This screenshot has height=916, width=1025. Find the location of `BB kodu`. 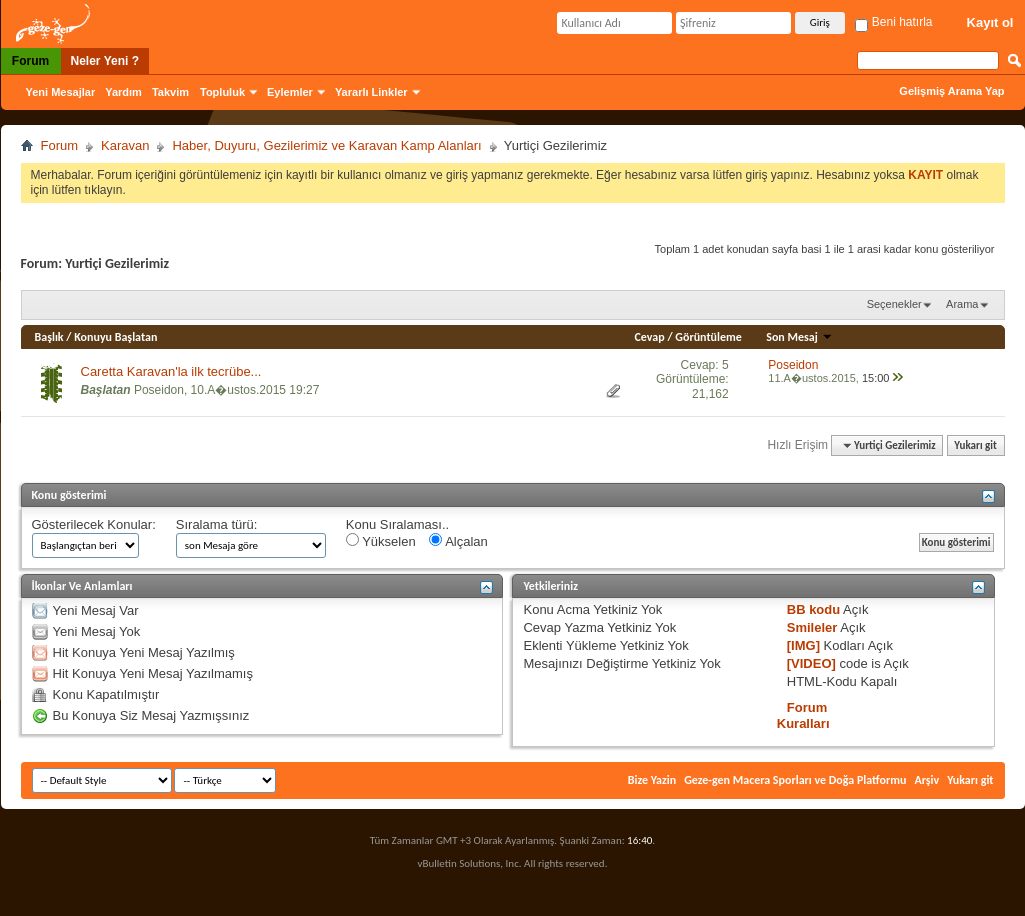

BB kodu is located at coordinates (813, 609).